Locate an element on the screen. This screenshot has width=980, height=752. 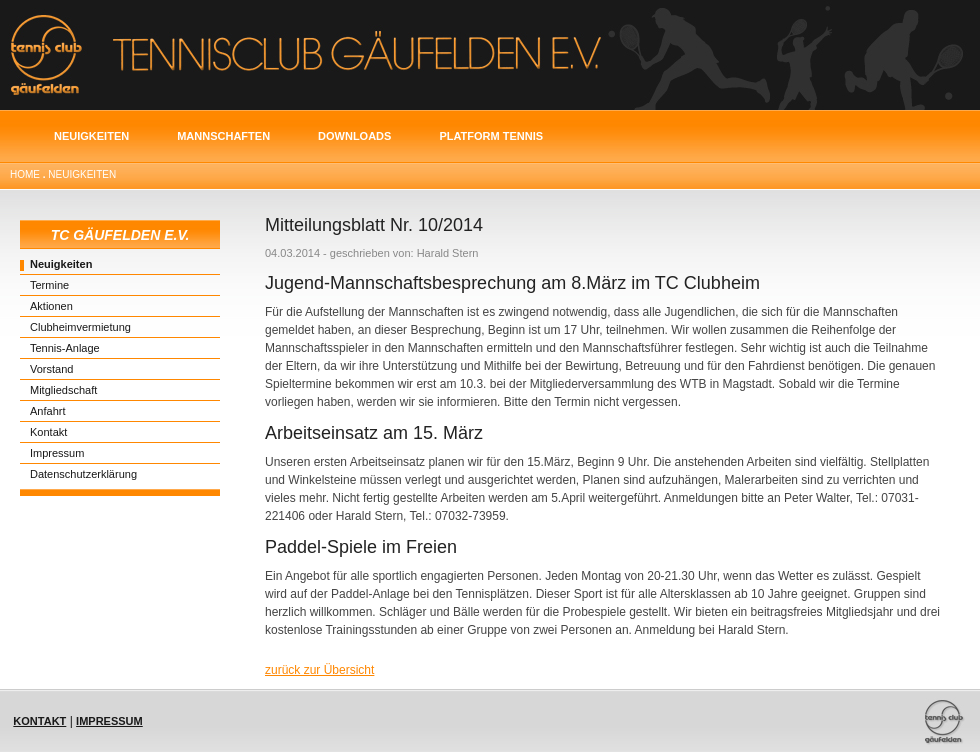
Kontakt is located at coordinates (48, 432).